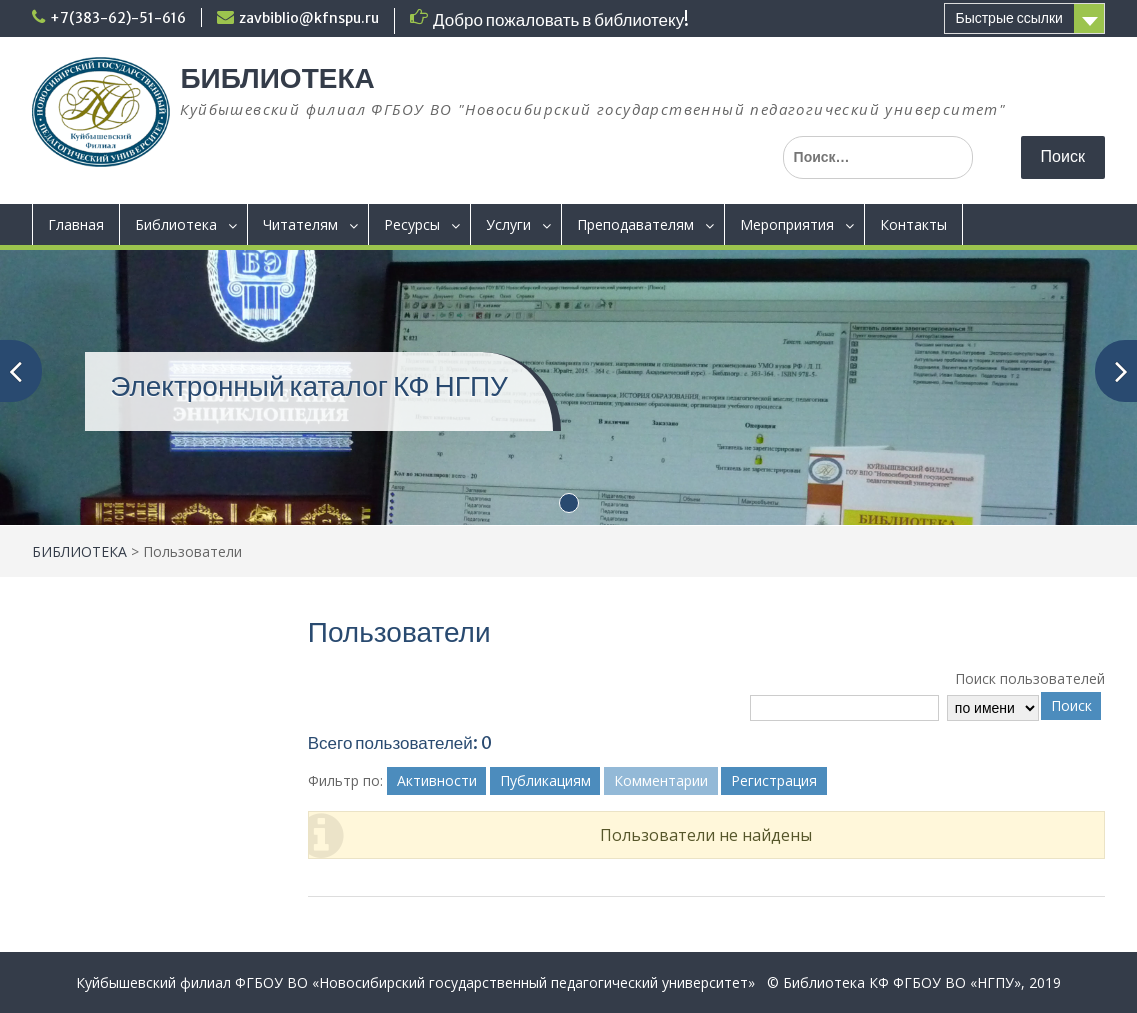  I want to click on +7(383-62)-51-616, so click(118, 18).